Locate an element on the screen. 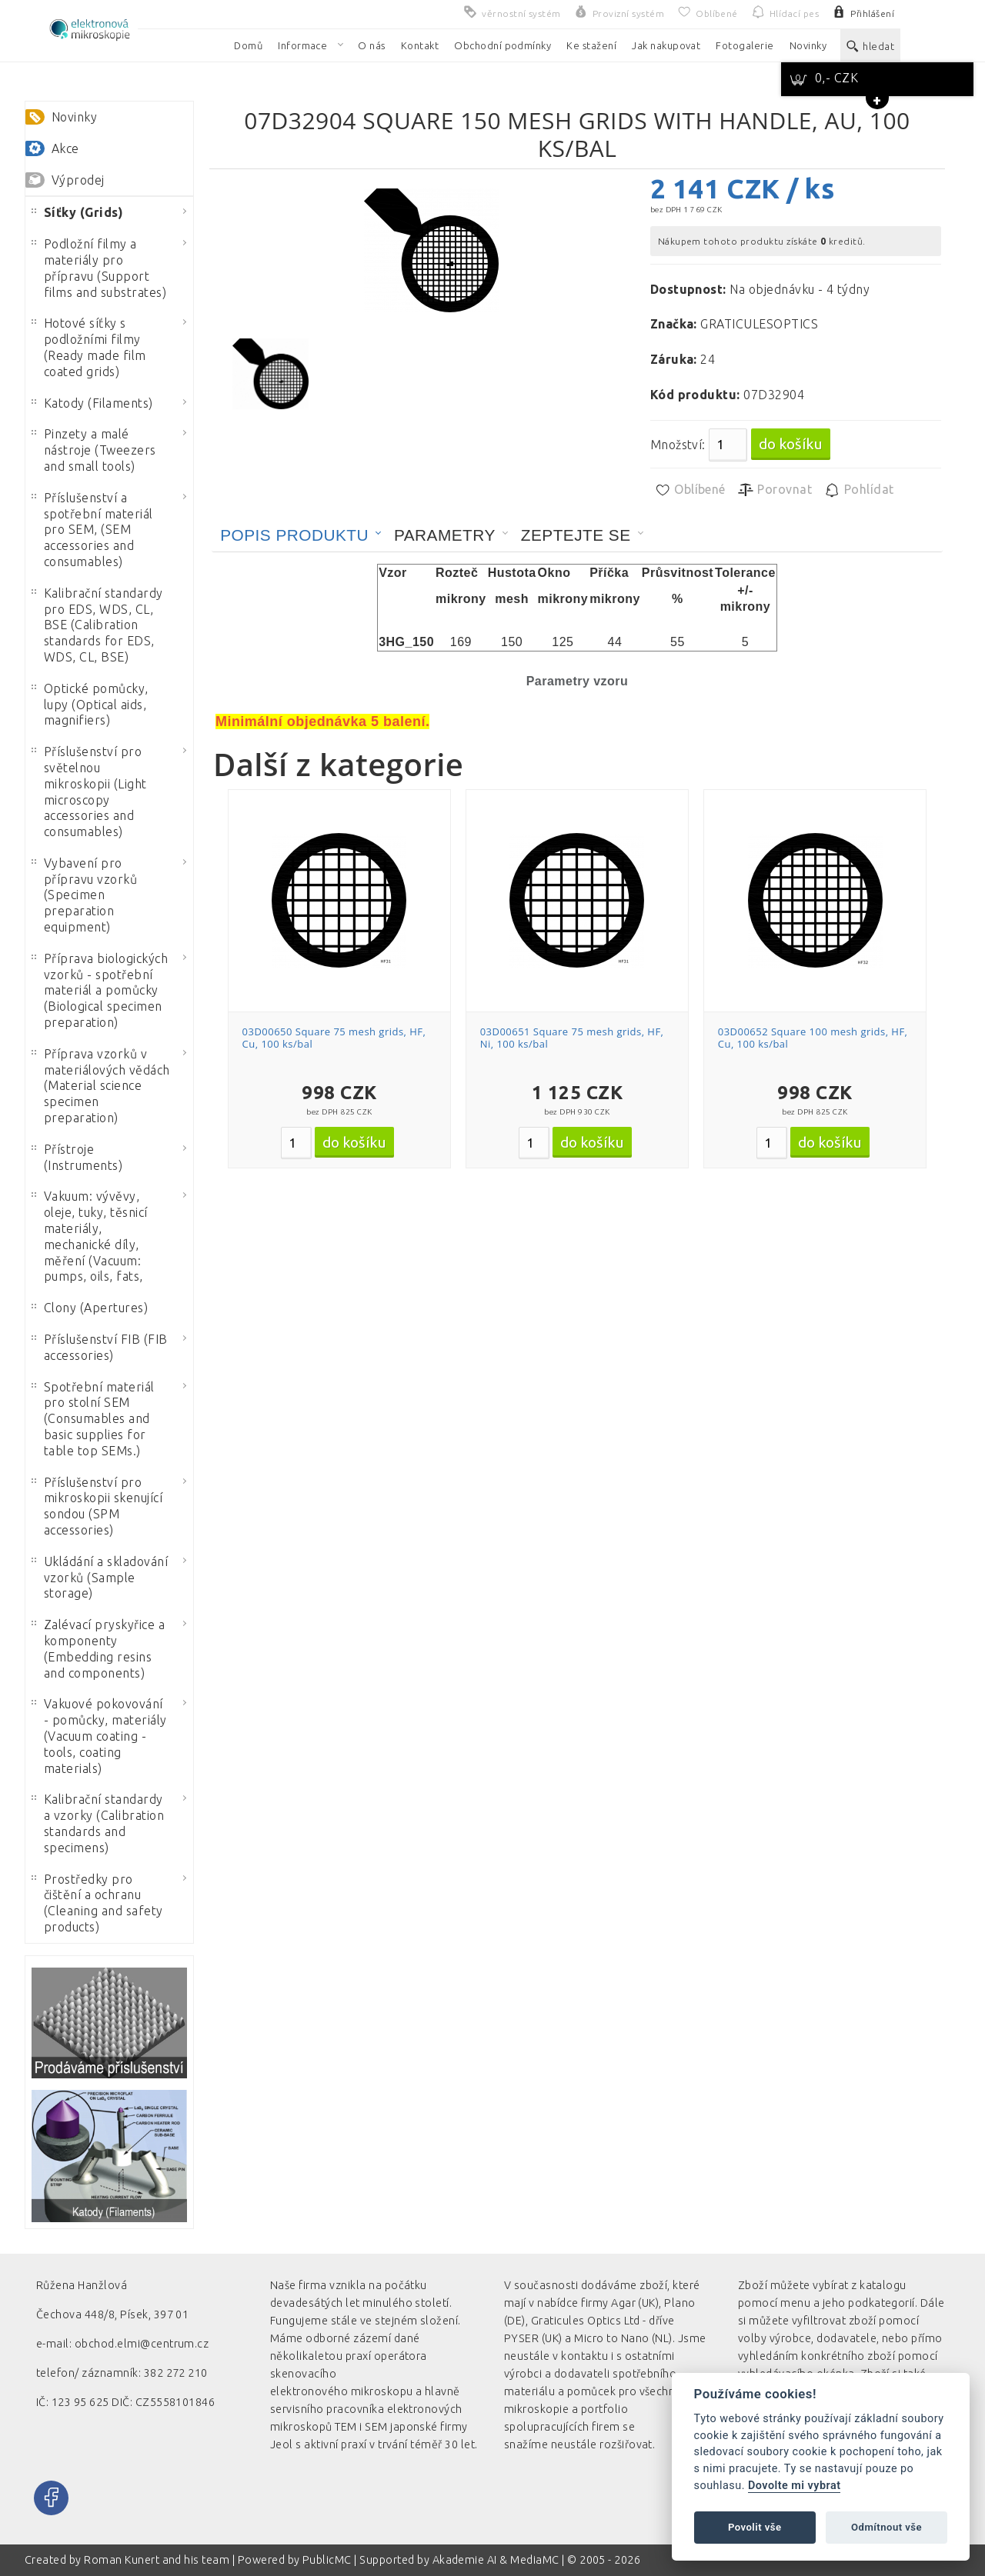  Roman Kunert and his team is located at coordinates (158, 2560).